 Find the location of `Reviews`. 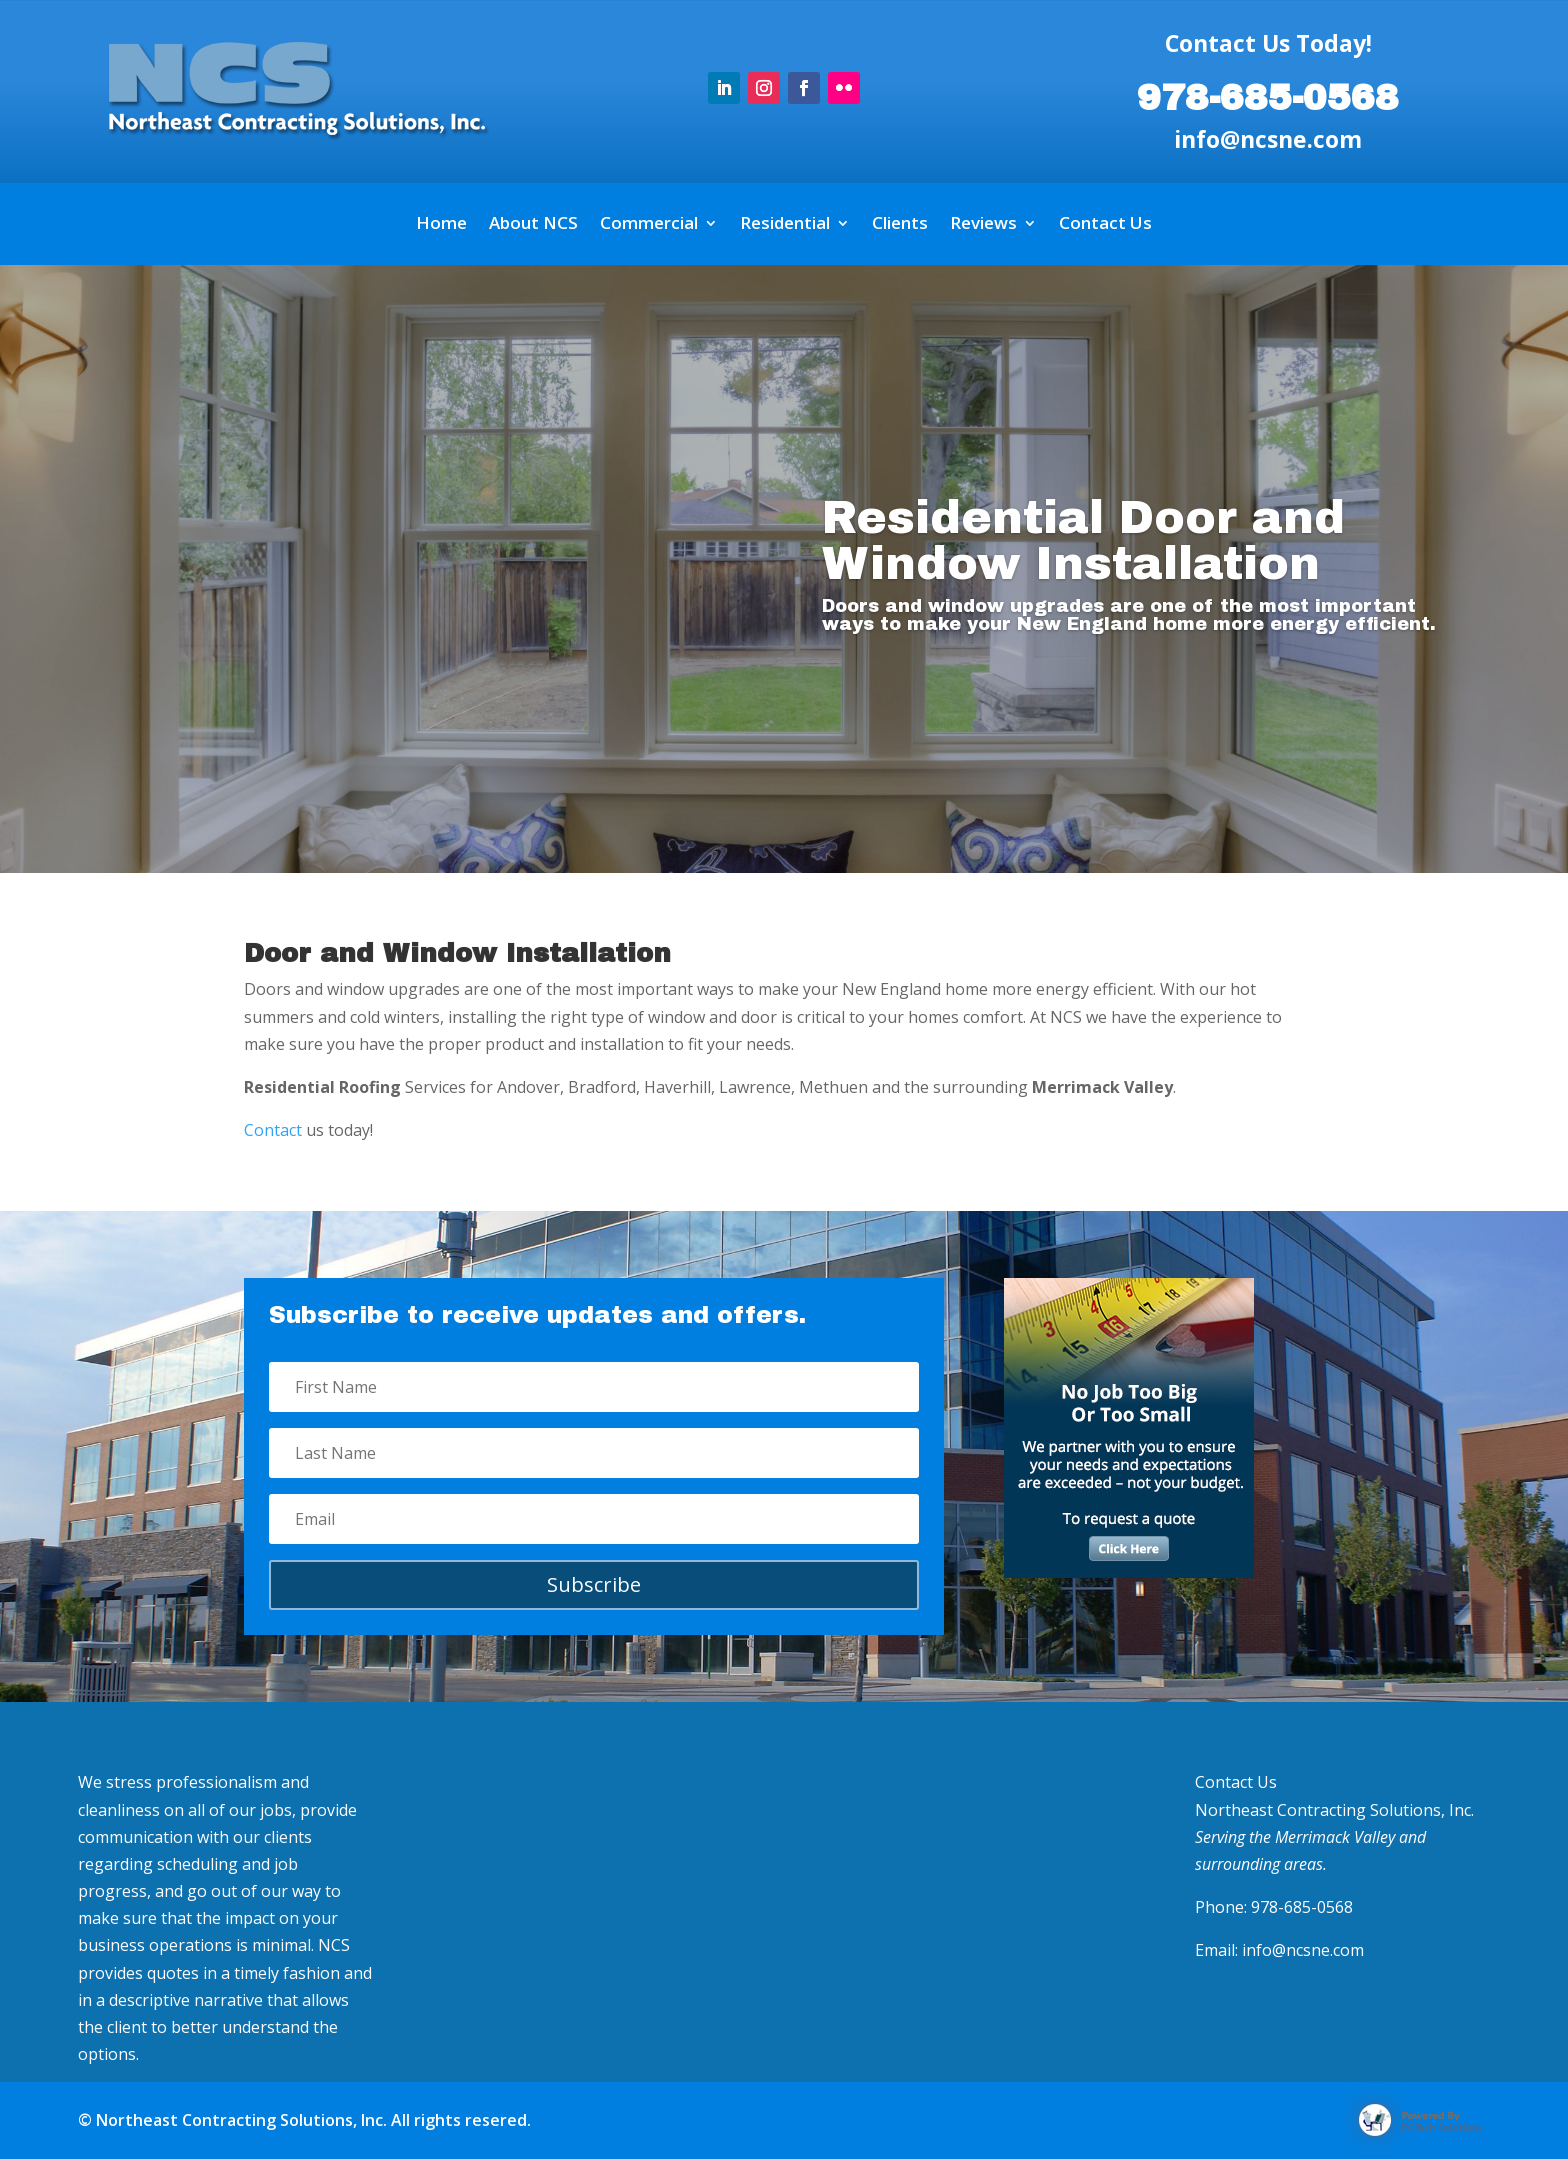

Reviews is located at coordinates (983, 225).